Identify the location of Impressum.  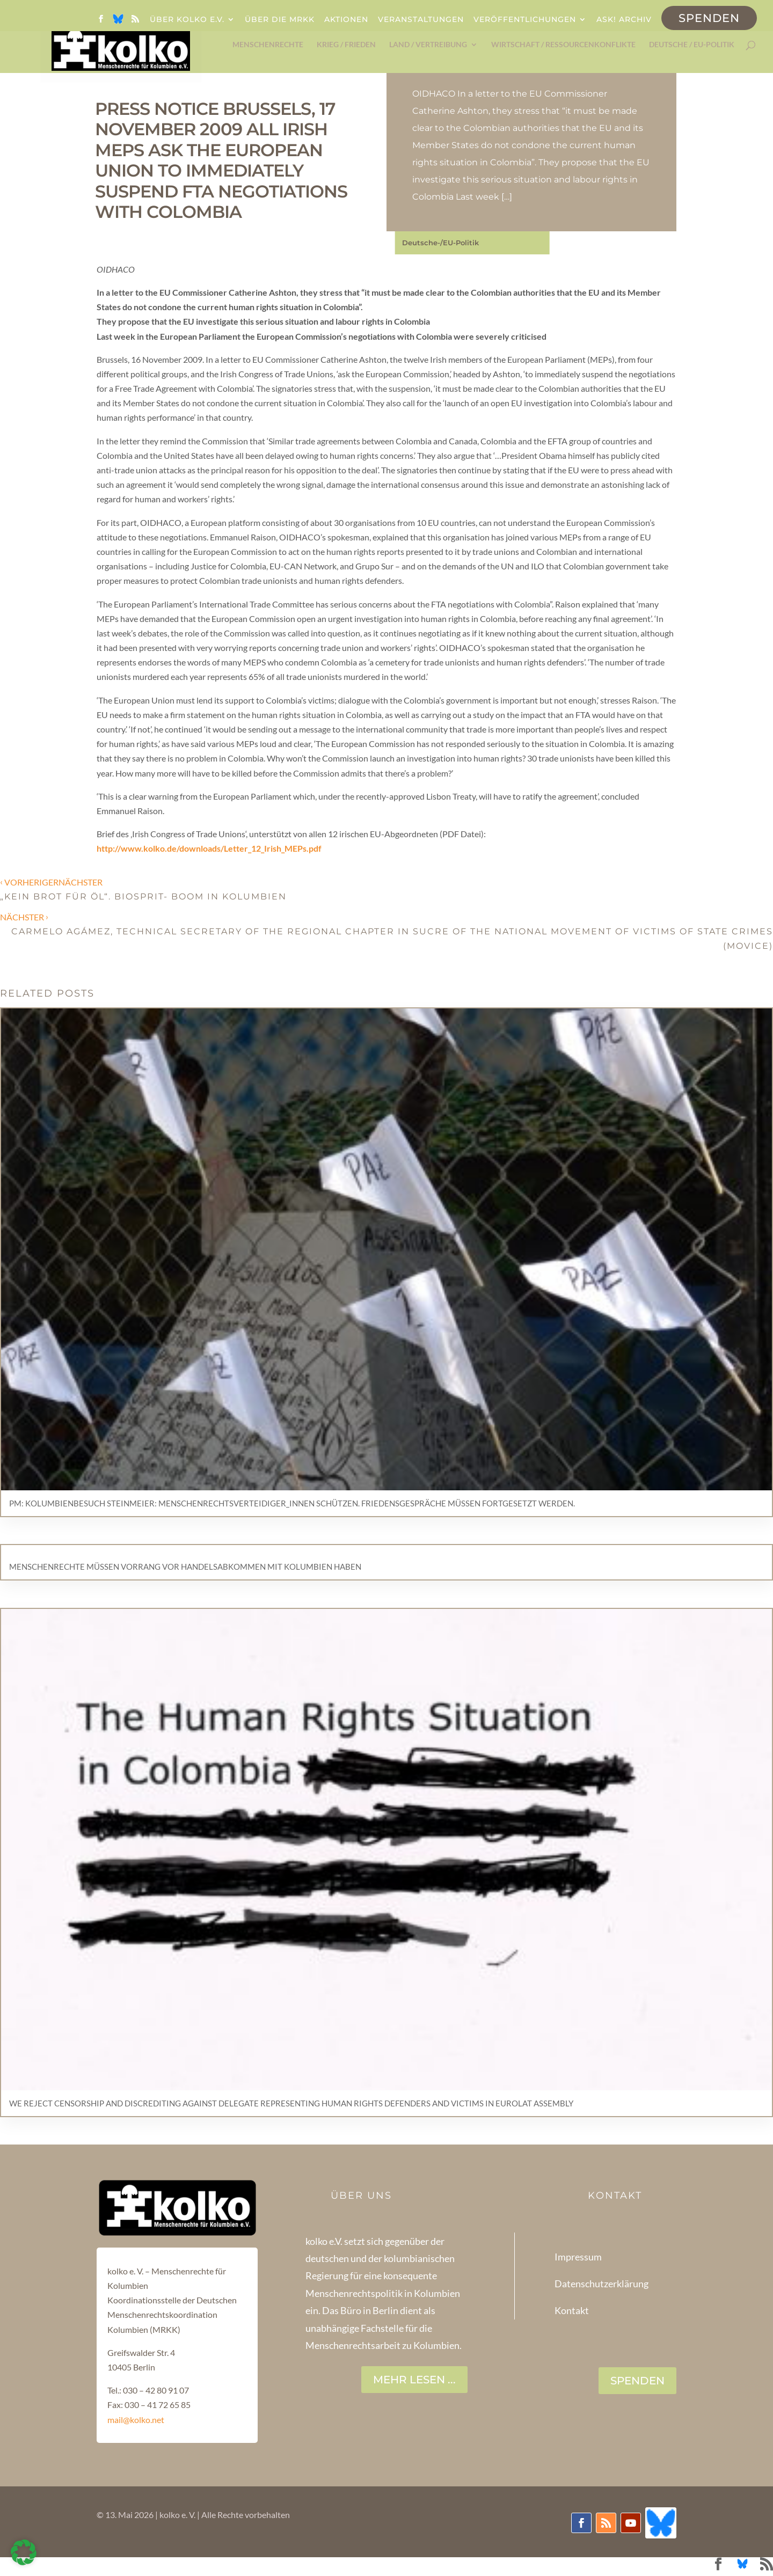
(578, 2257).